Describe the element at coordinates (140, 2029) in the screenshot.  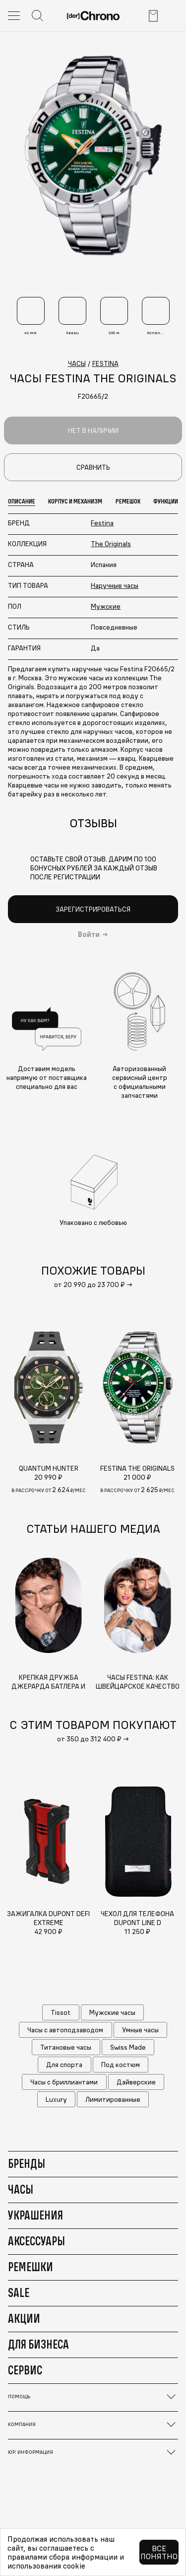
I see `Умные часы` at that location.